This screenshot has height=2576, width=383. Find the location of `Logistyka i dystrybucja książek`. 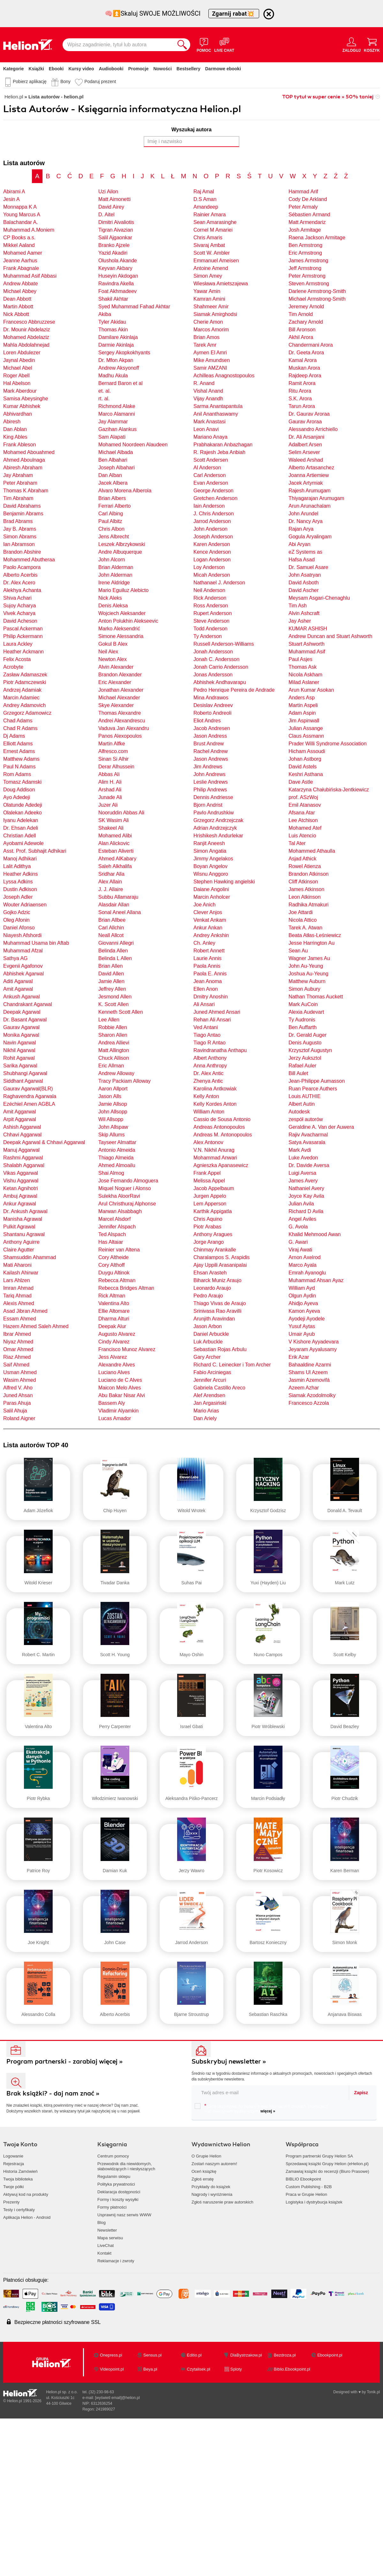

Logistyka i dystrybucja książek is located at coordinates (314, 2202).